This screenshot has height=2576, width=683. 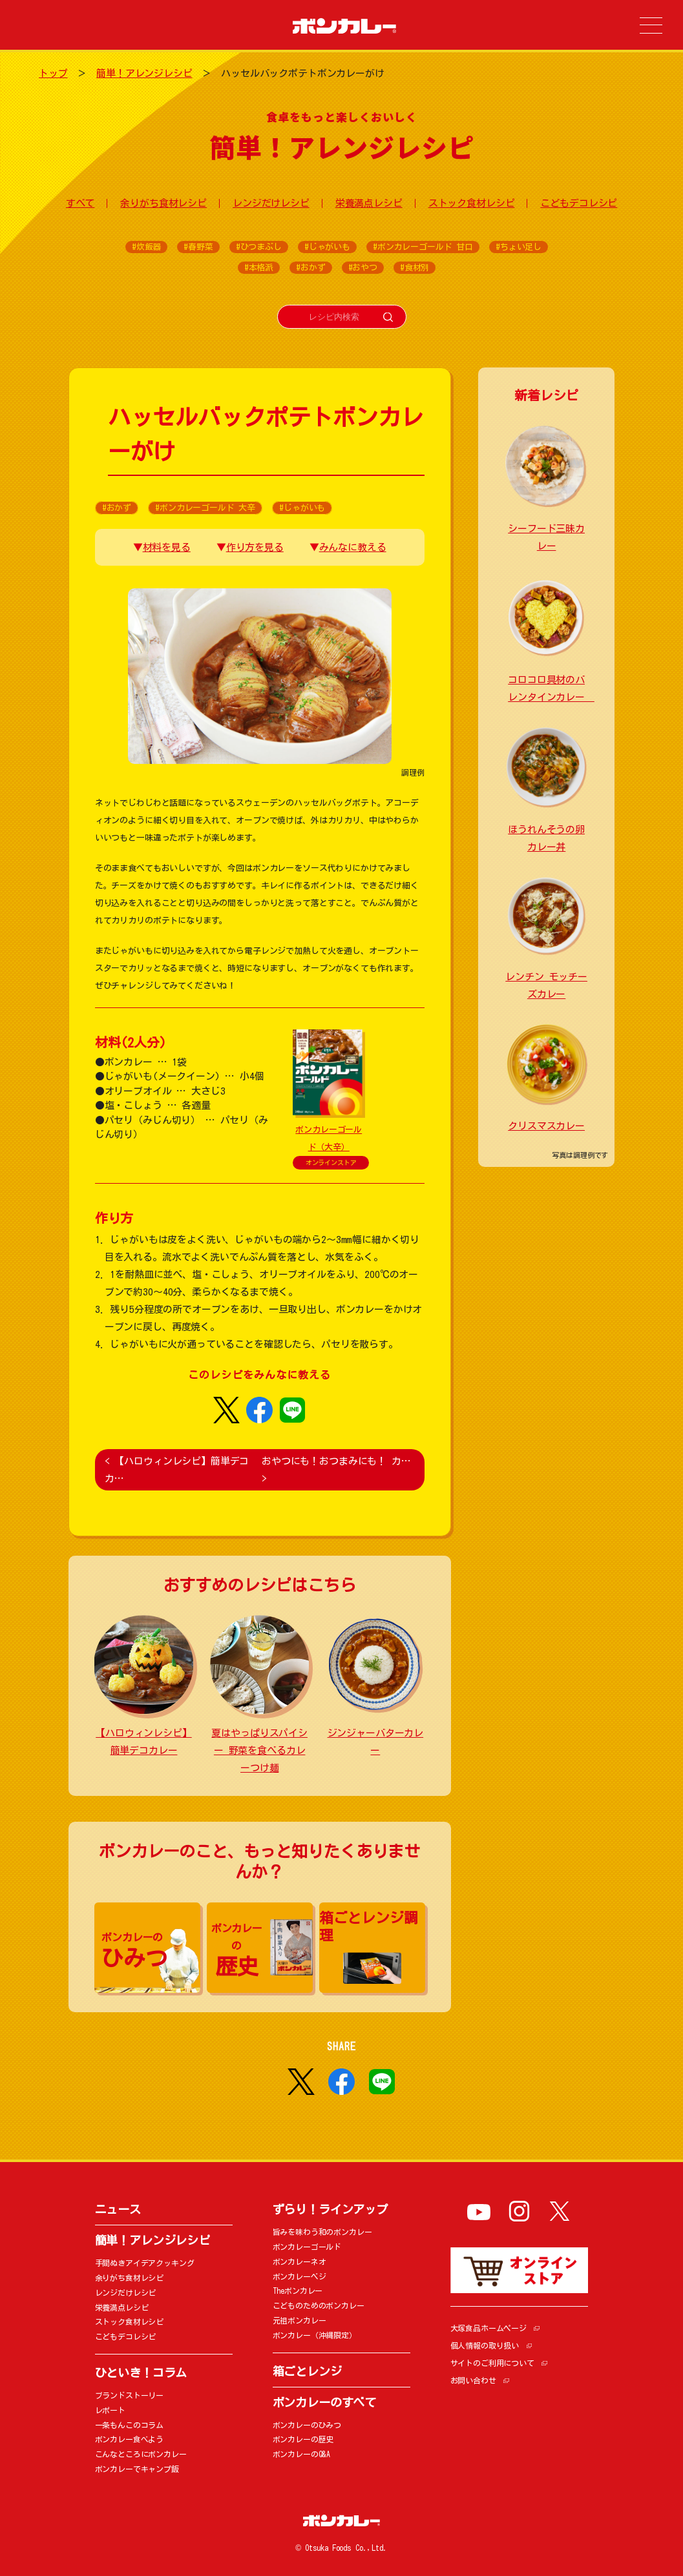 What do you see at coordinates (299, 2261) in the screenshot?
I see `ボンカレーネオ` at bounding box center [299, 2261].